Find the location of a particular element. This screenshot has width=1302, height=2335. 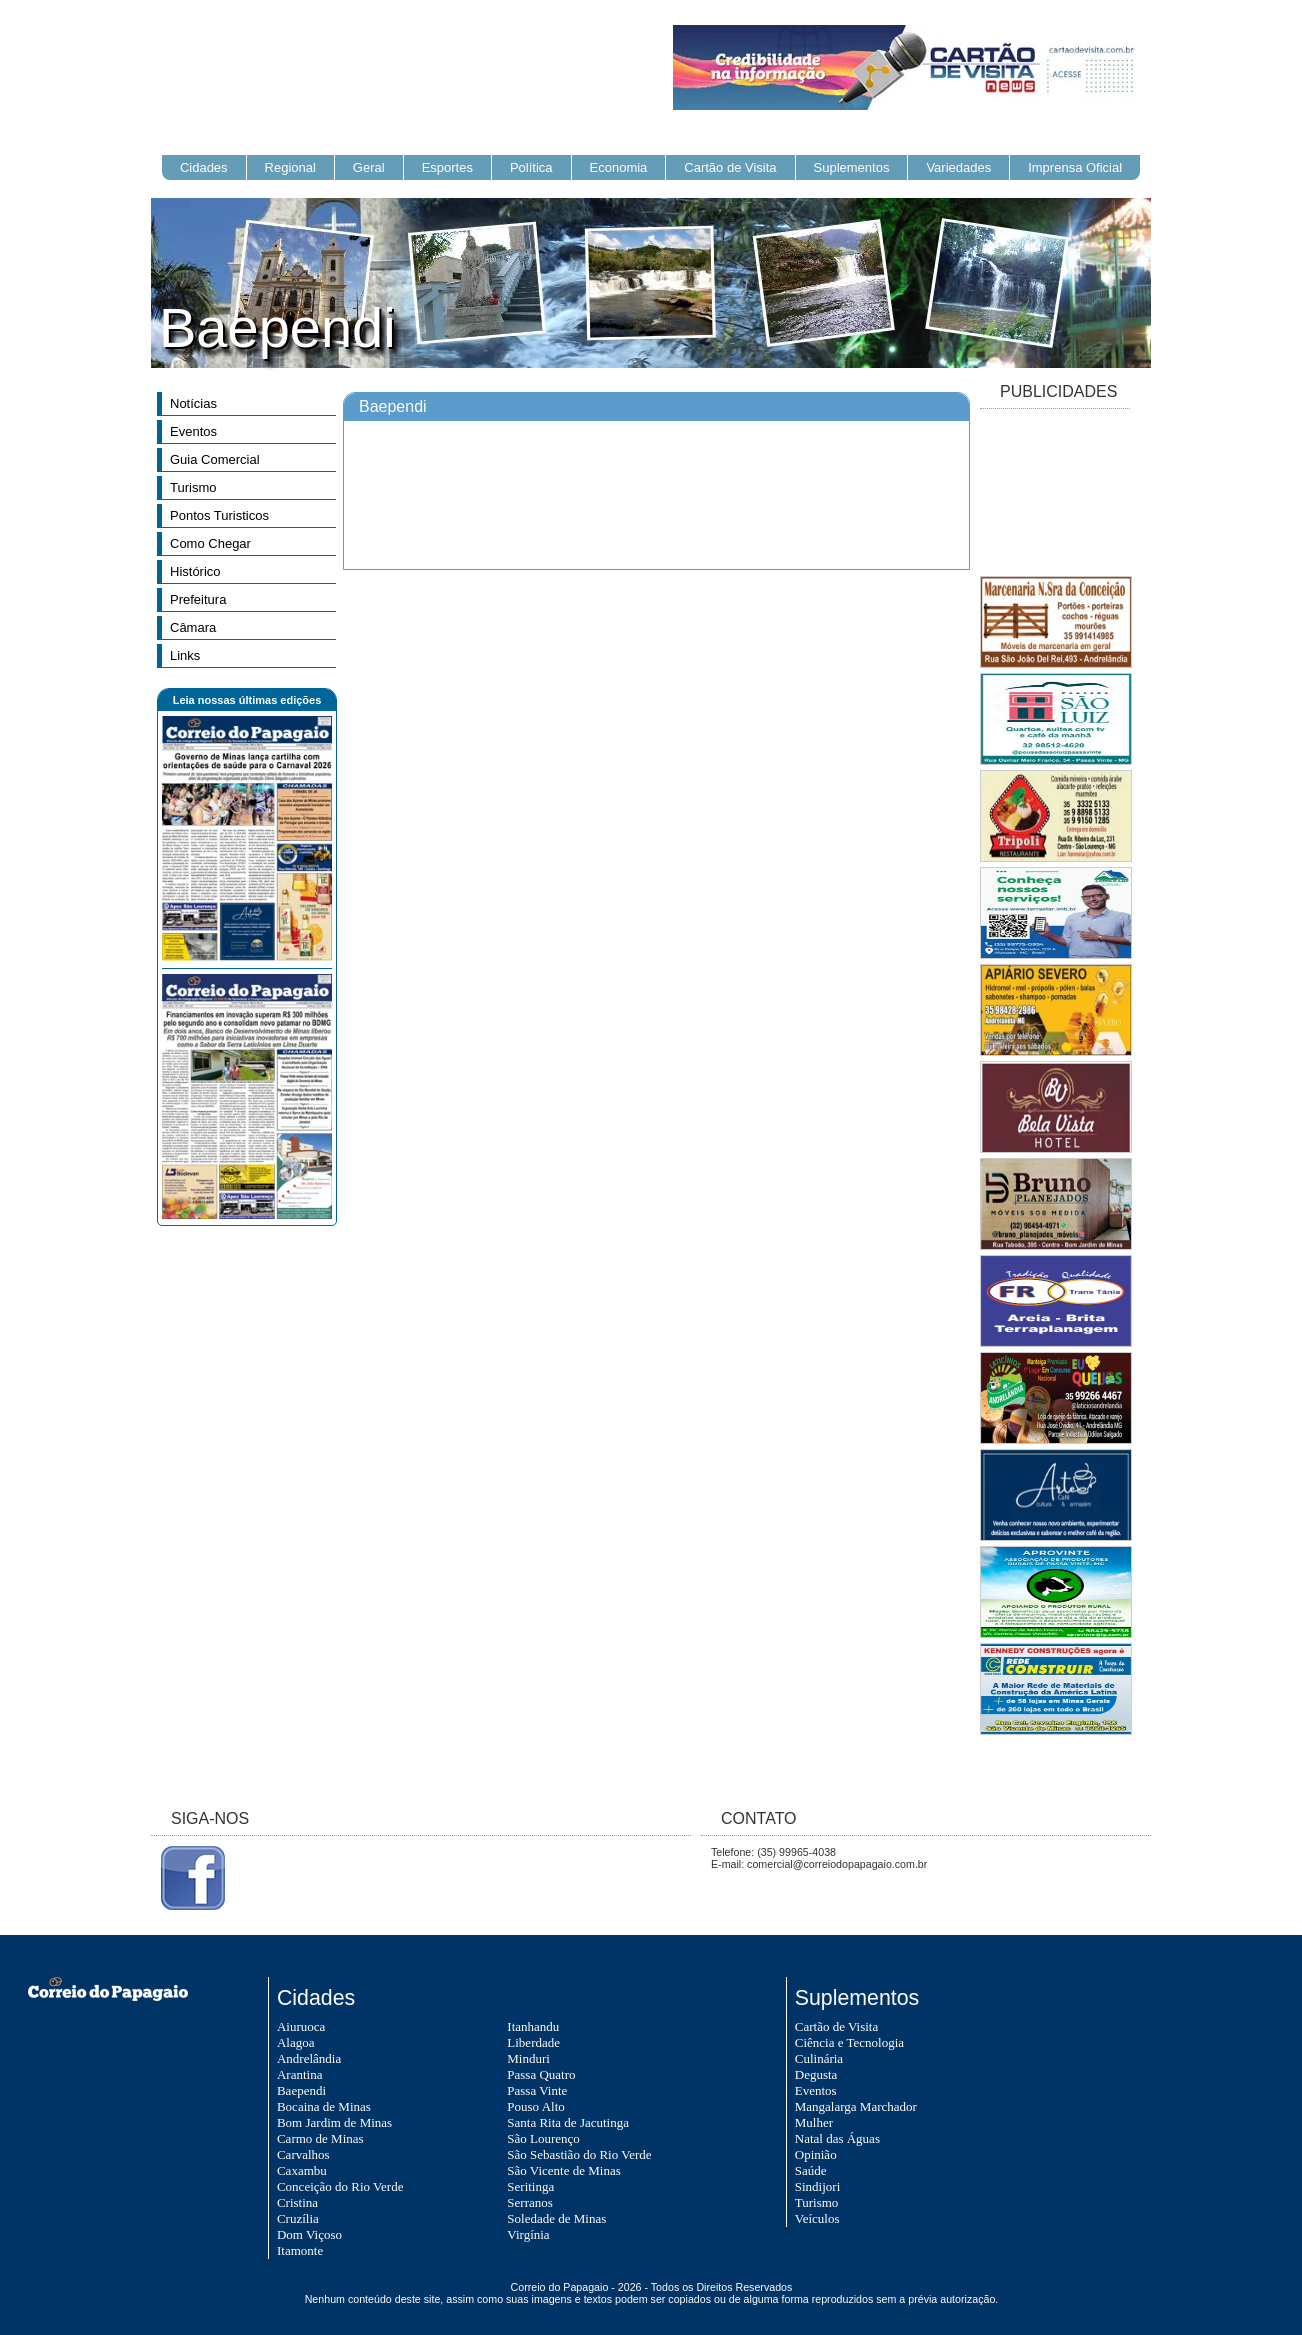

Serranos is located at coordinates (530, 2202).